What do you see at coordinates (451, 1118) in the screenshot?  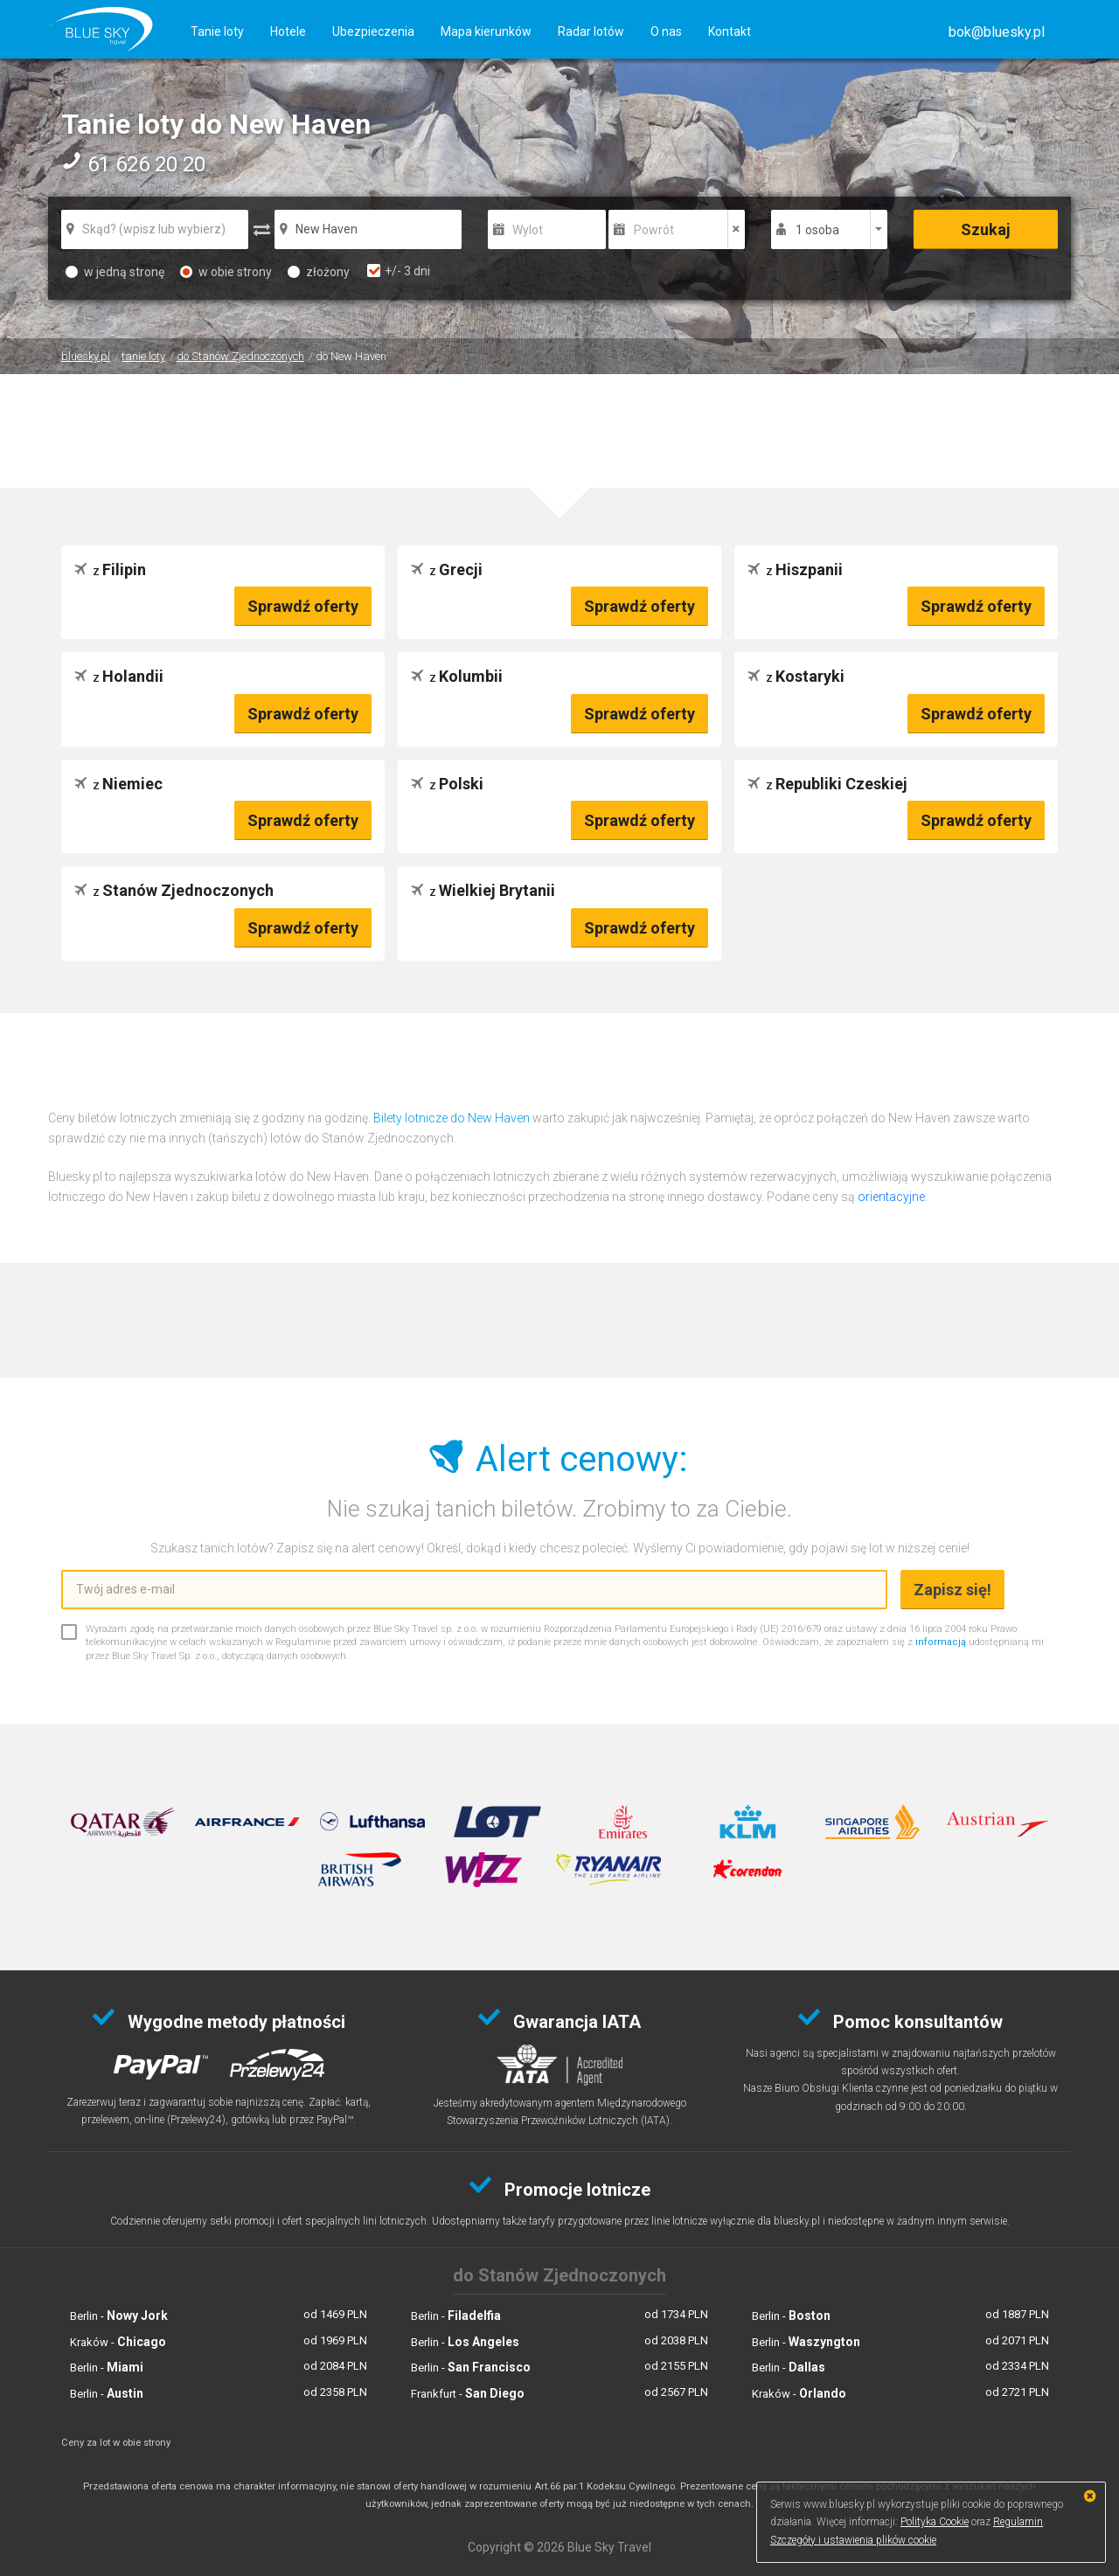 I see `Bilety lotnicze do New Haven` at bounding box center [451, 1118].